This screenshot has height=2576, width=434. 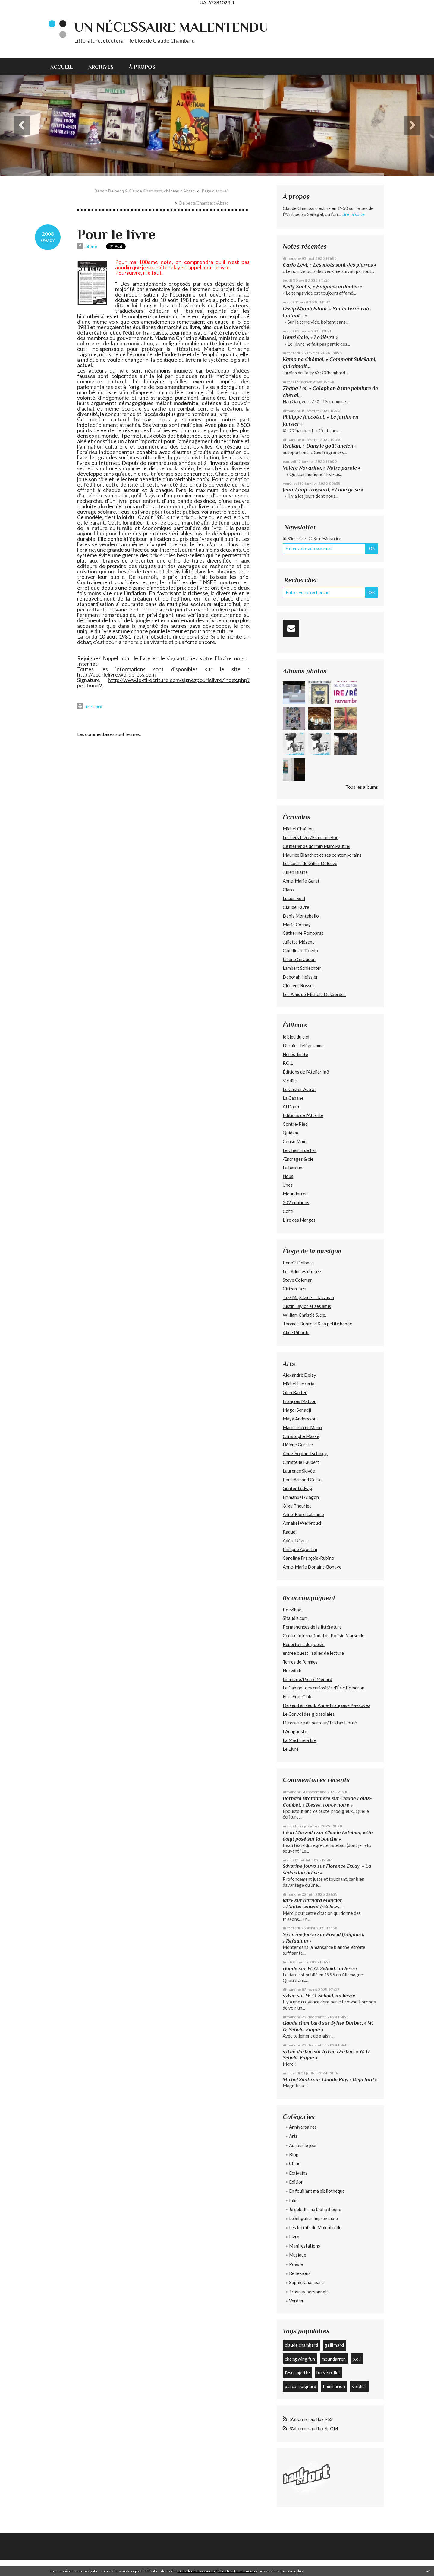 I want to click on Permanences de la littérature, so click(x=312, y=1626).